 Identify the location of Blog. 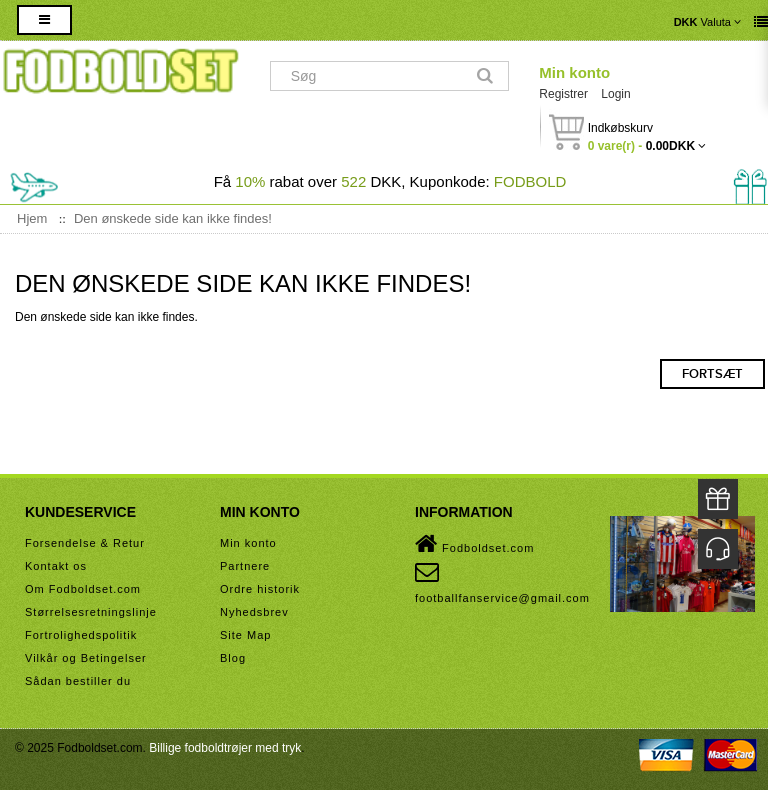
(233, 658).